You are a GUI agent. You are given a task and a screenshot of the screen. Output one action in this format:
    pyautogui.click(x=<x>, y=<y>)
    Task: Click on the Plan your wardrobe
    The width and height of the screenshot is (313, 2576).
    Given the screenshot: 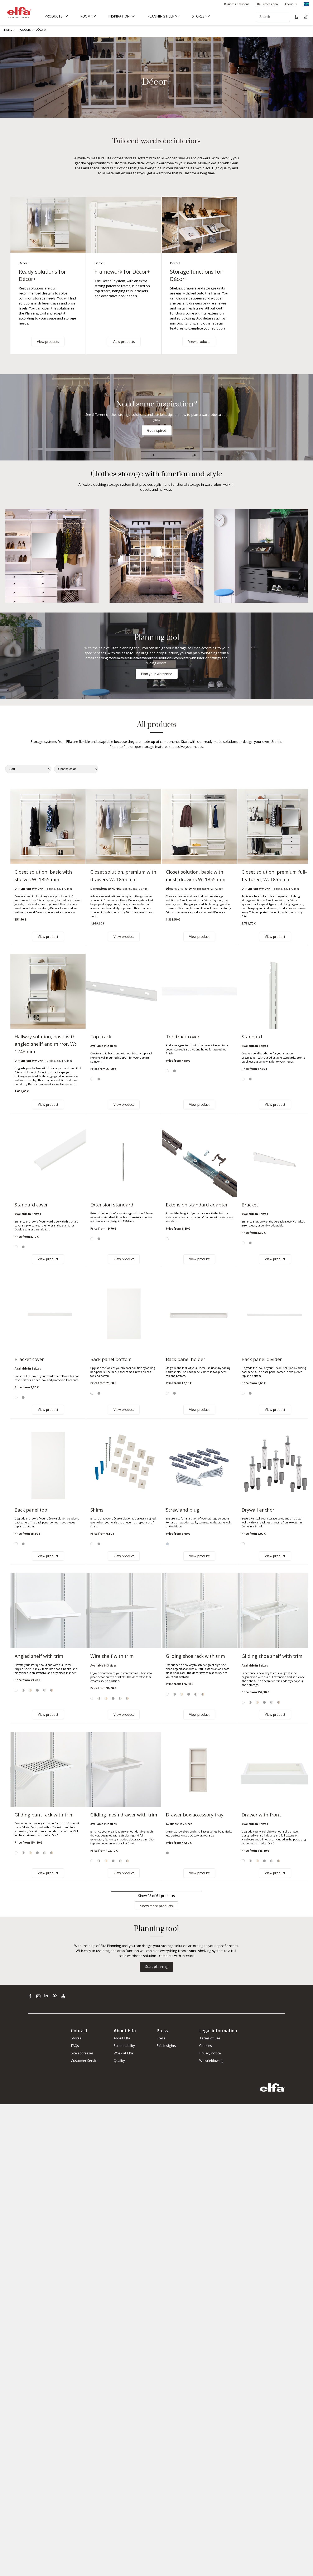 What is the action you would take?
    pyautogui.click(x=156, y=674)
    